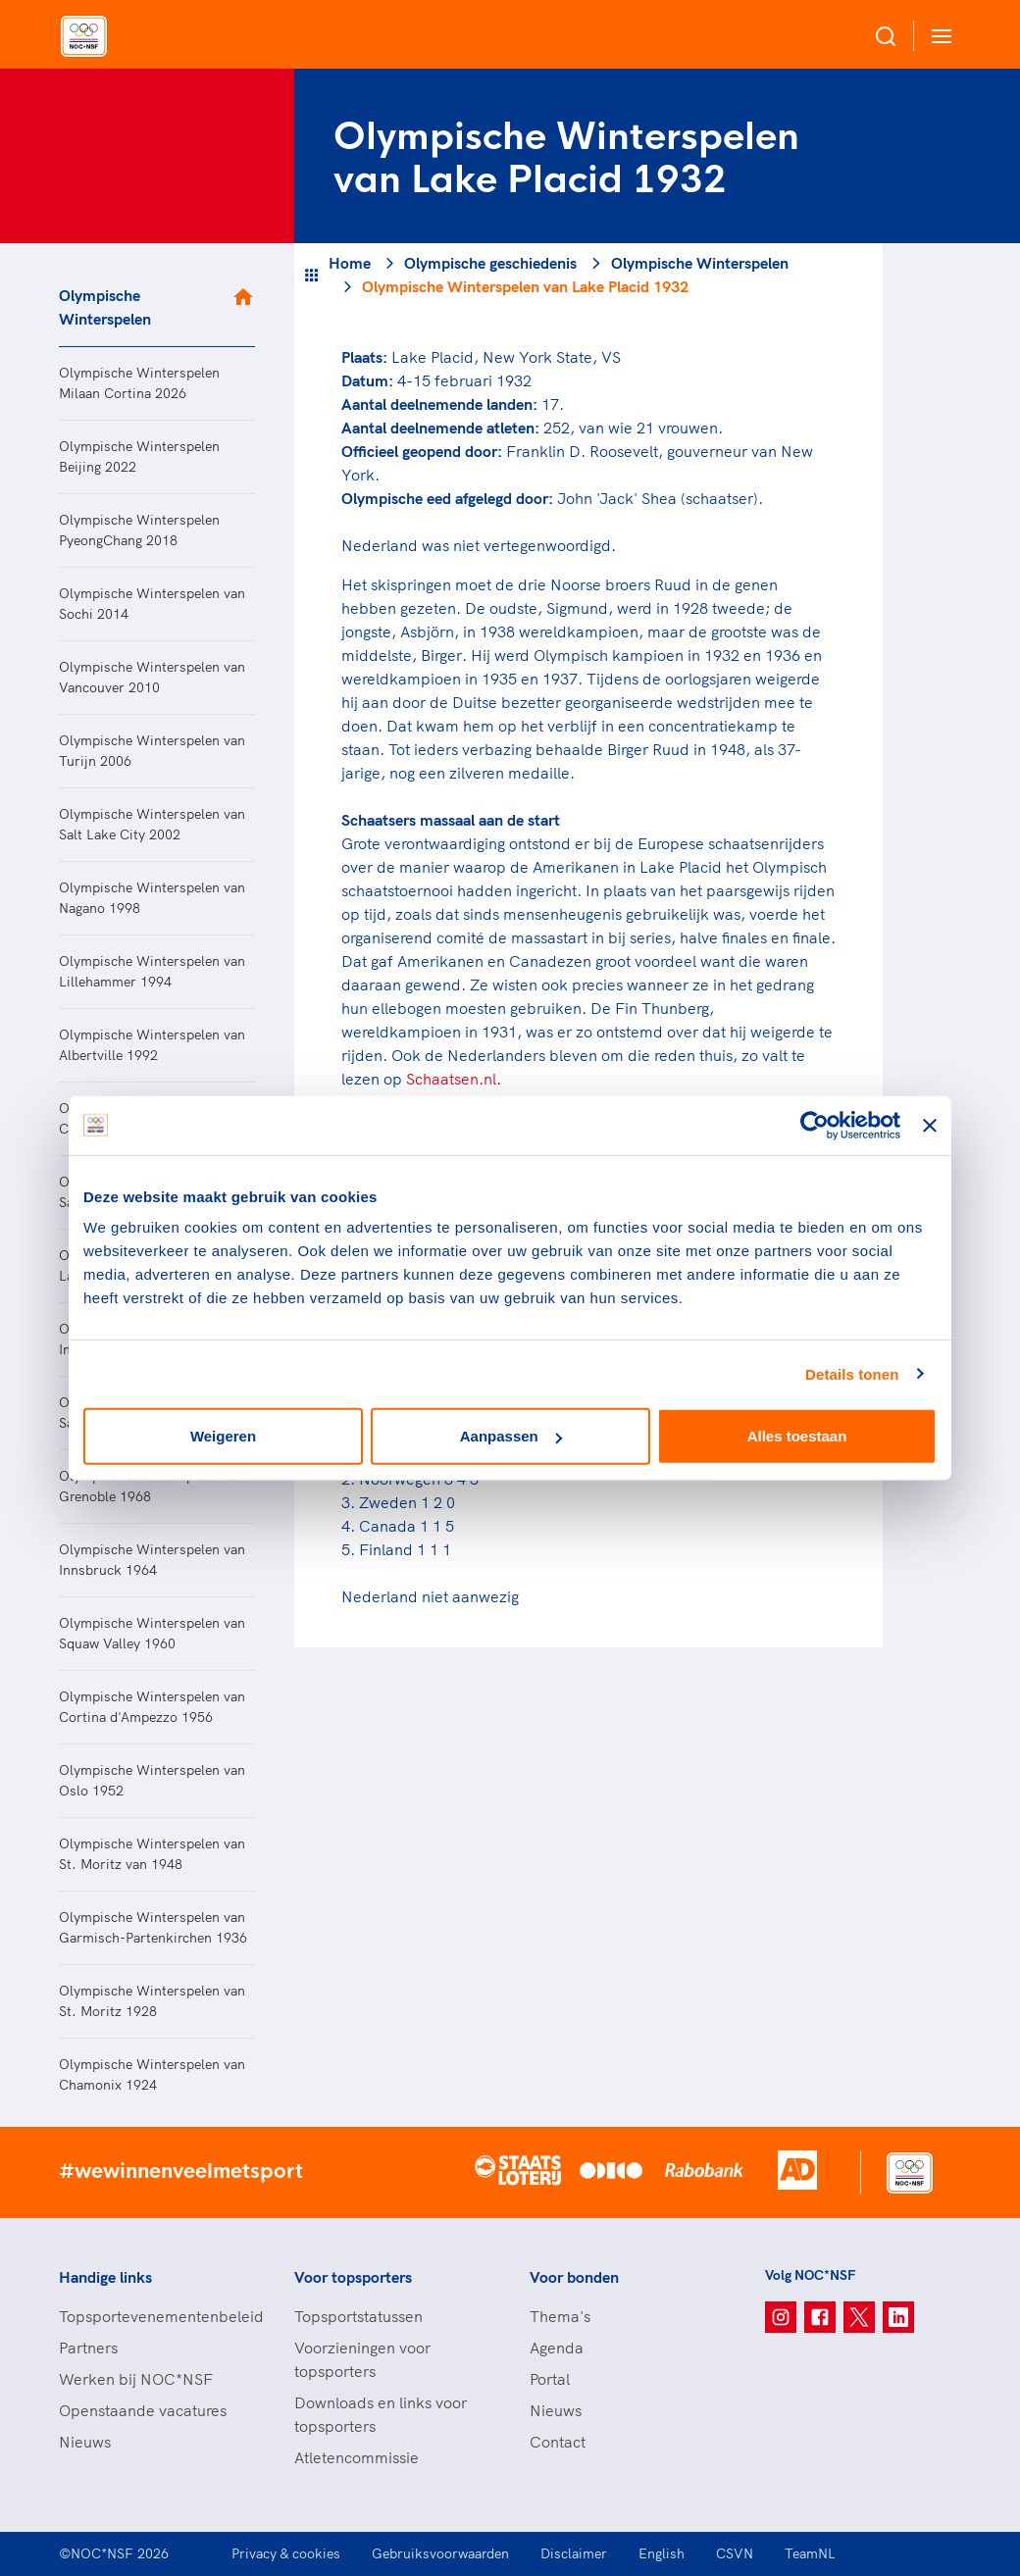 The width and height of the screenshot is (1020, 2576). What do you see at coordinates (139, 530) in the screenshot?
I see `Olympische Winterspelen PyeongChang 2018` at bounding box center [139, 530].